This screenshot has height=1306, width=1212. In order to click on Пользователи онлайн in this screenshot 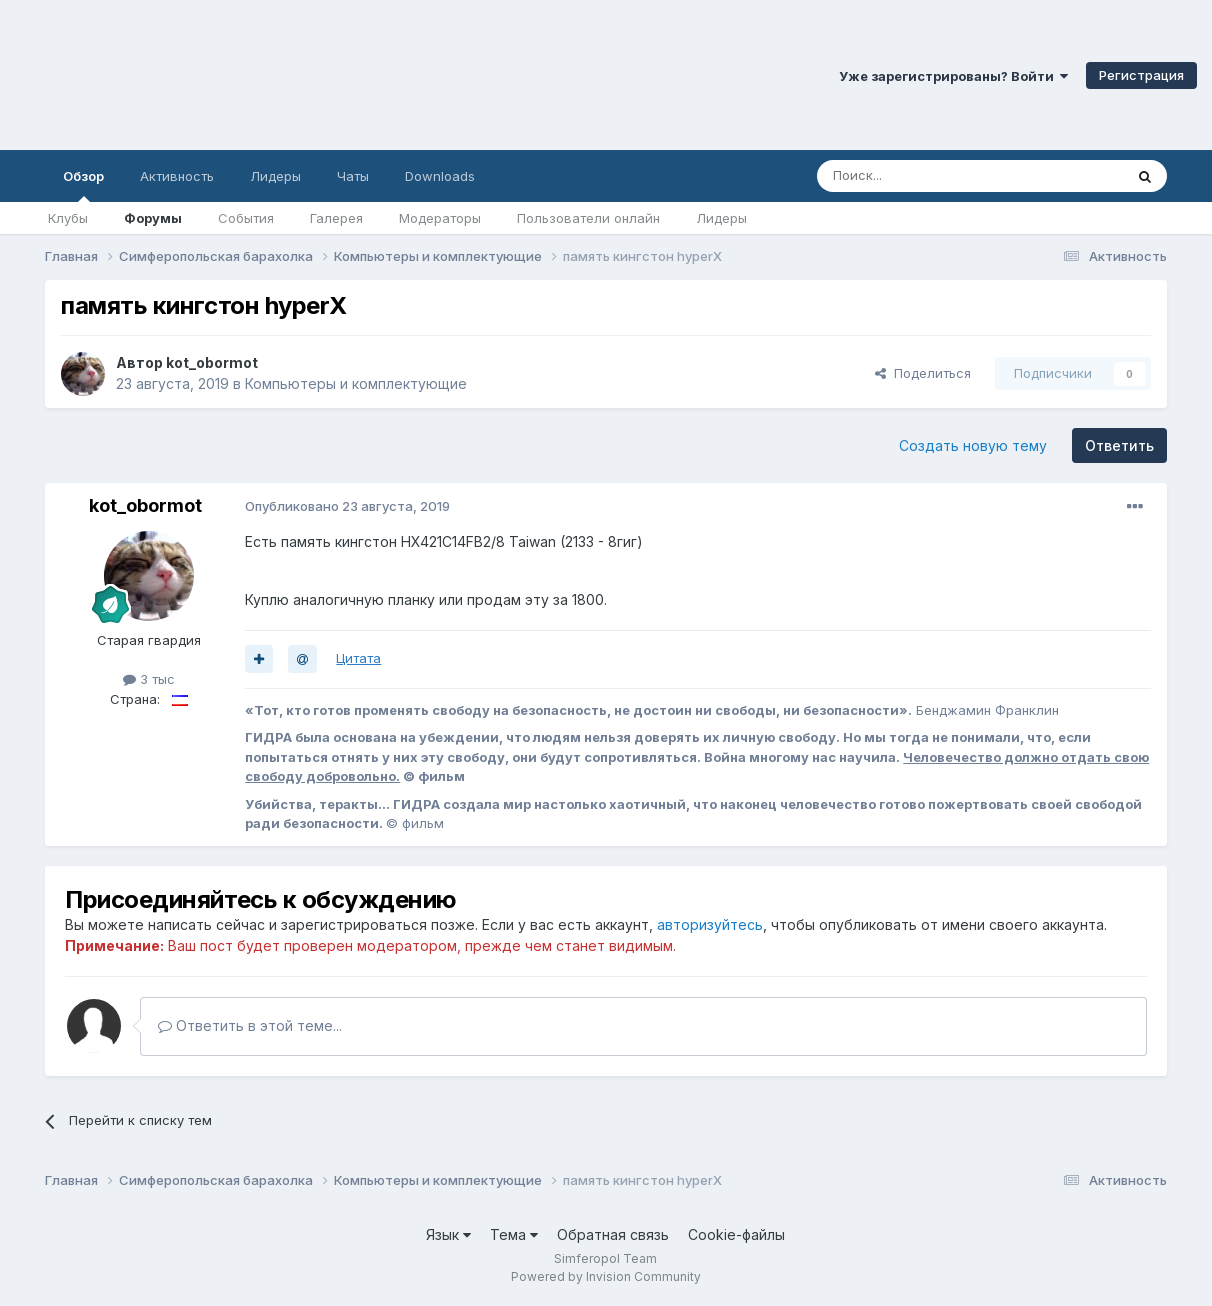, I will do `click(588, 218)`.